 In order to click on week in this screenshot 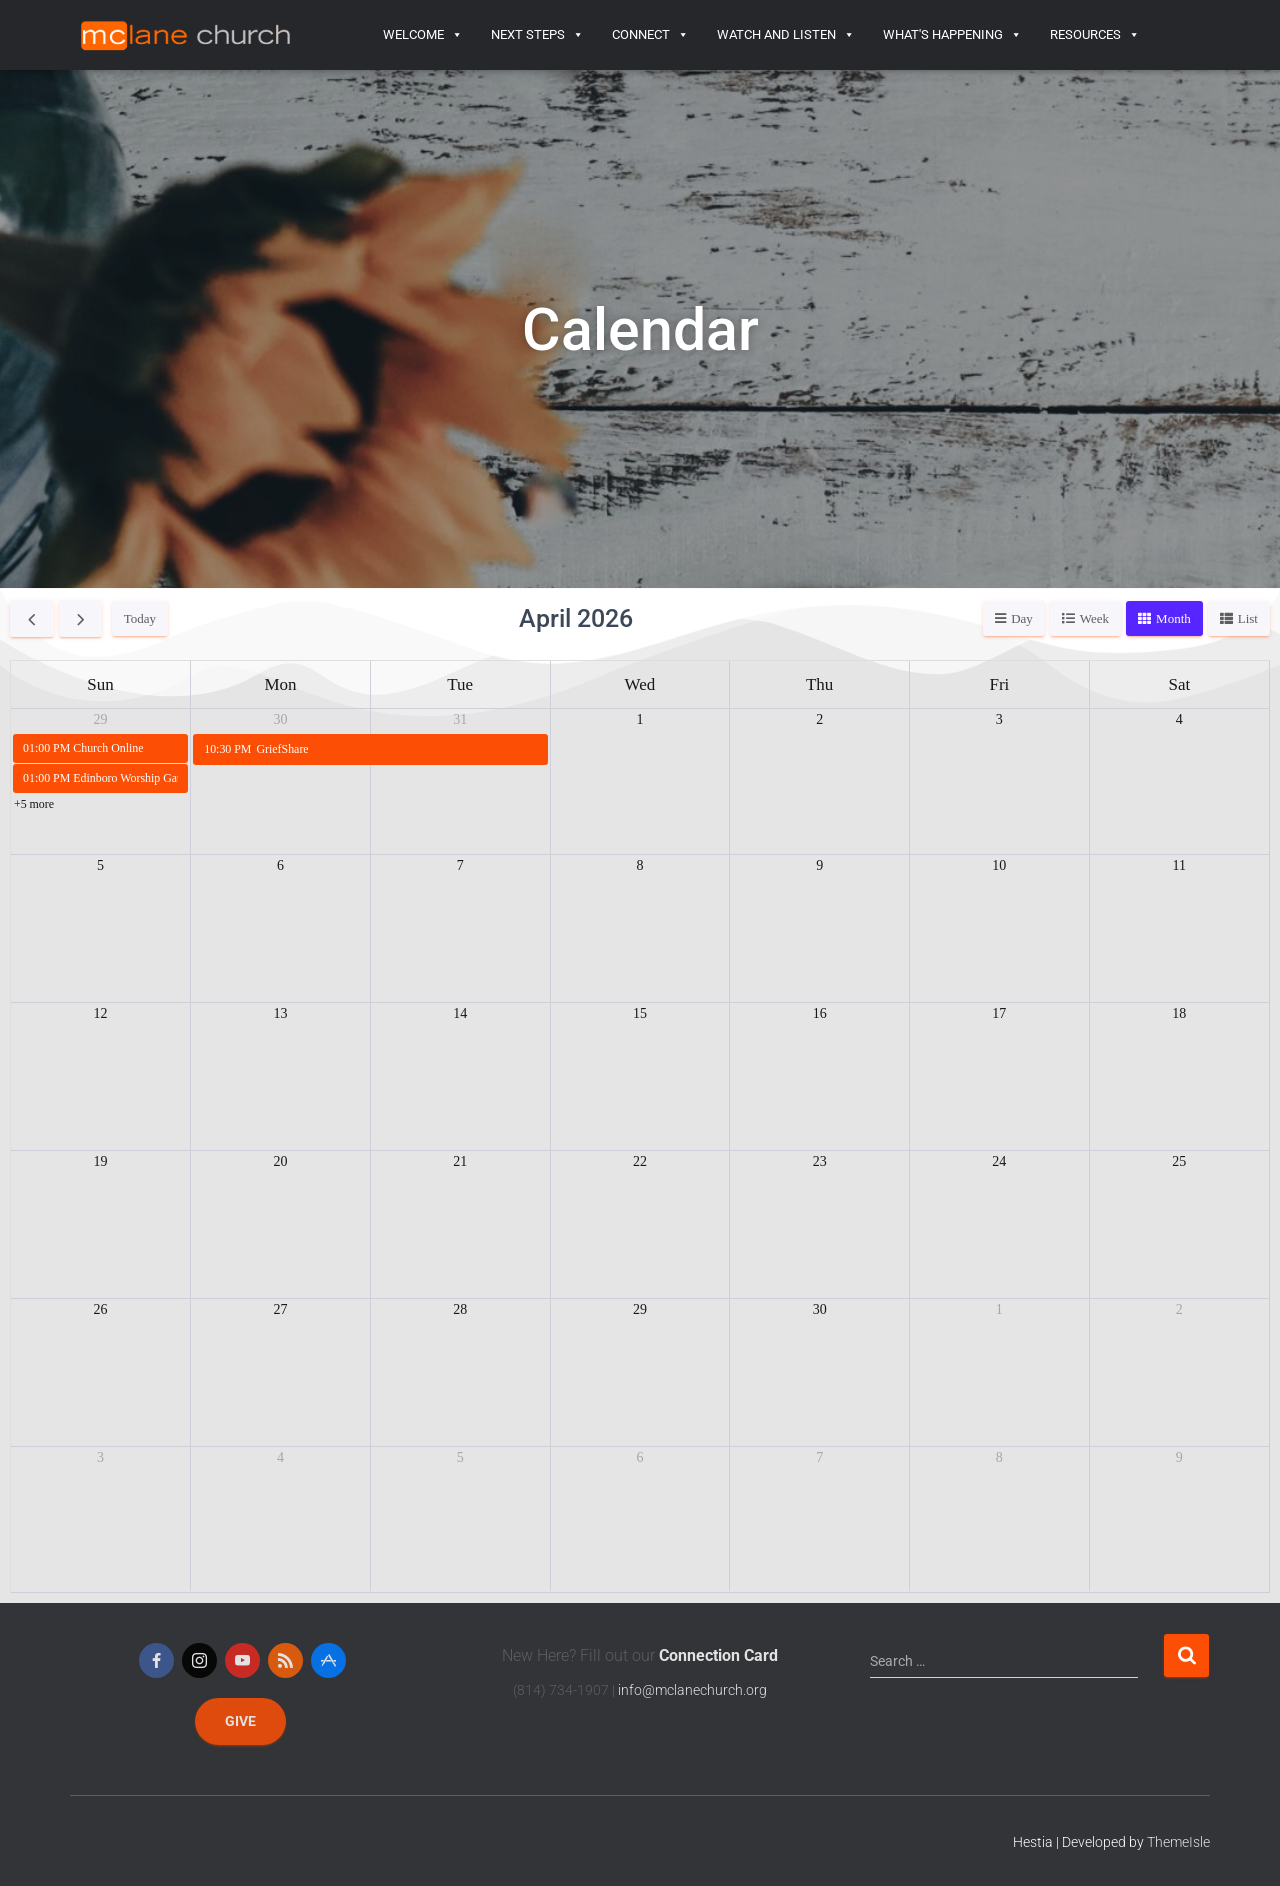, I will do `click(1094, 618)`.